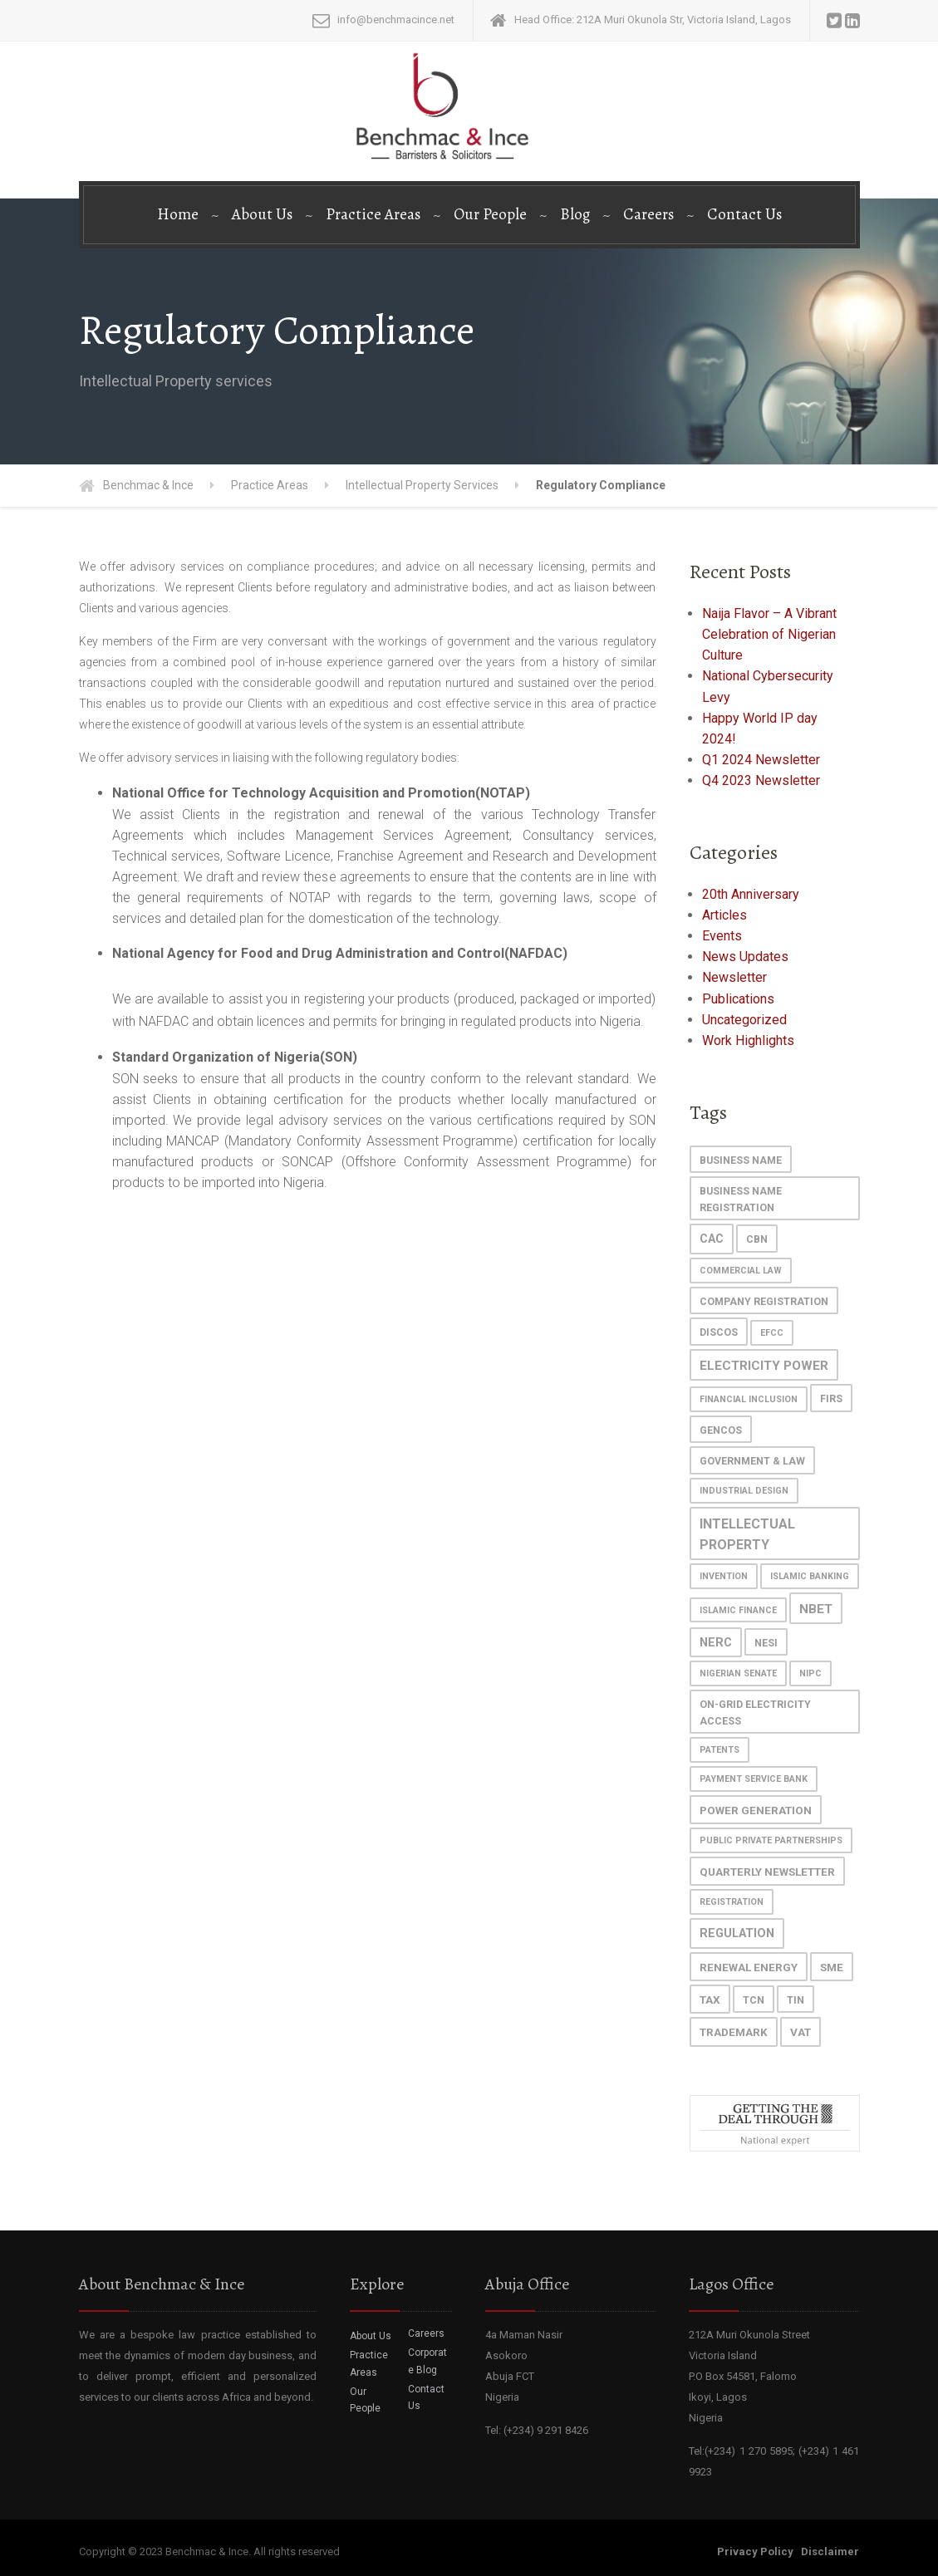  Describe the element at coordinates (738, 1610) in the screenshot. I see `islamic finance [islamic finance (1 item)]` at that location.